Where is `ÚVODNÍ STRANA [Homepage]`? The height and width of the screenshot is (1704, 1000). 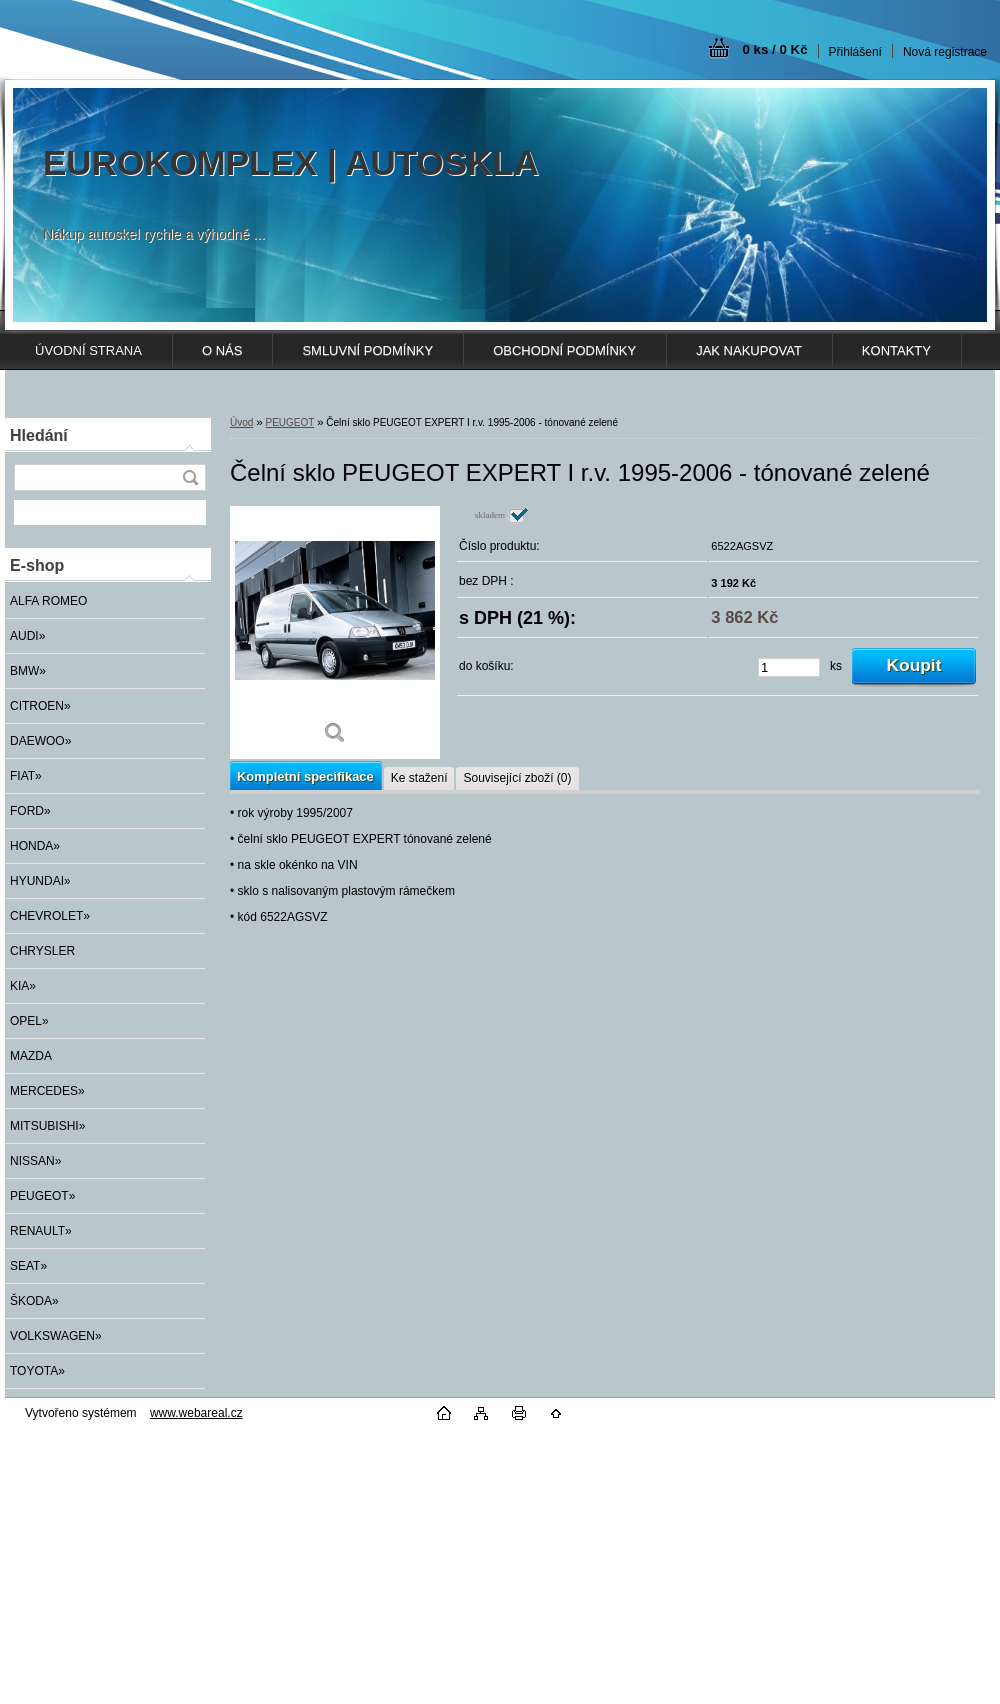 ÚVODNÍ STRANA [Homepage] is located at coordinates (88, 350).